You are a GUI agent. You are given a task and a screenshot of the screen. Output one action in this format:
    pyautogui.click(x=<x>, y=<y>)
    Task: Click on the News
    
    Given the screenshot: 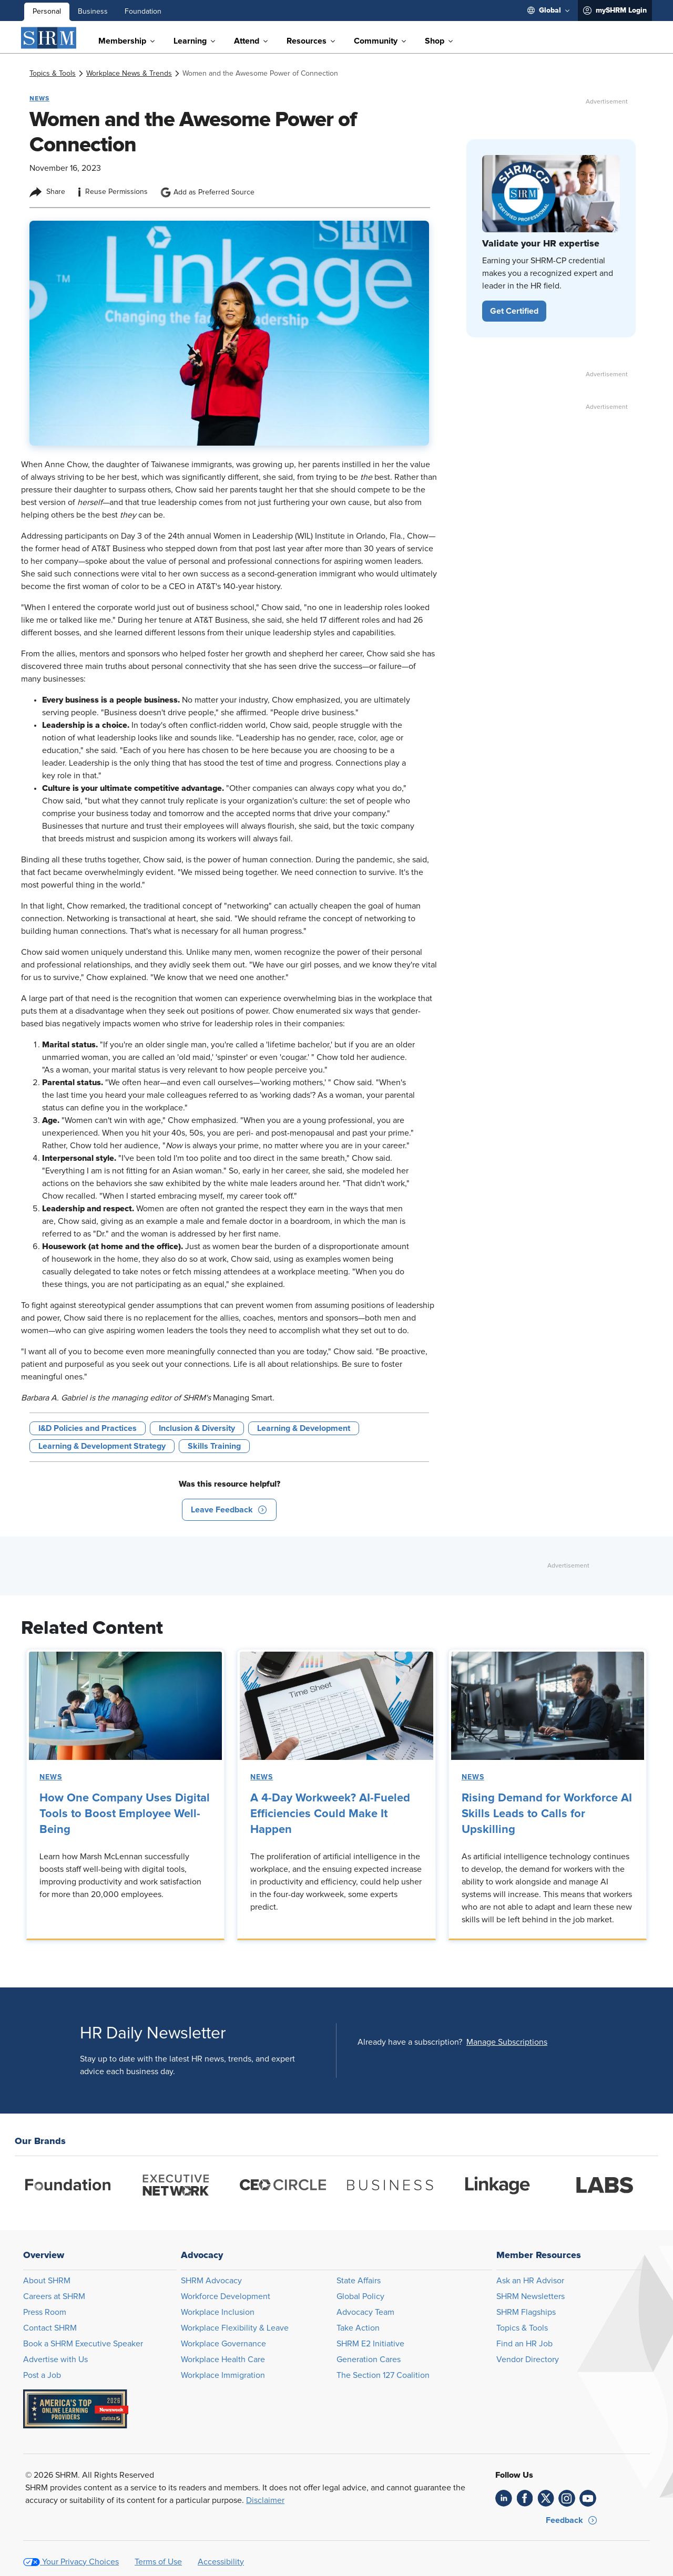 What is the action you would take?
    pyautogui.click(x=50, y=1777)
    